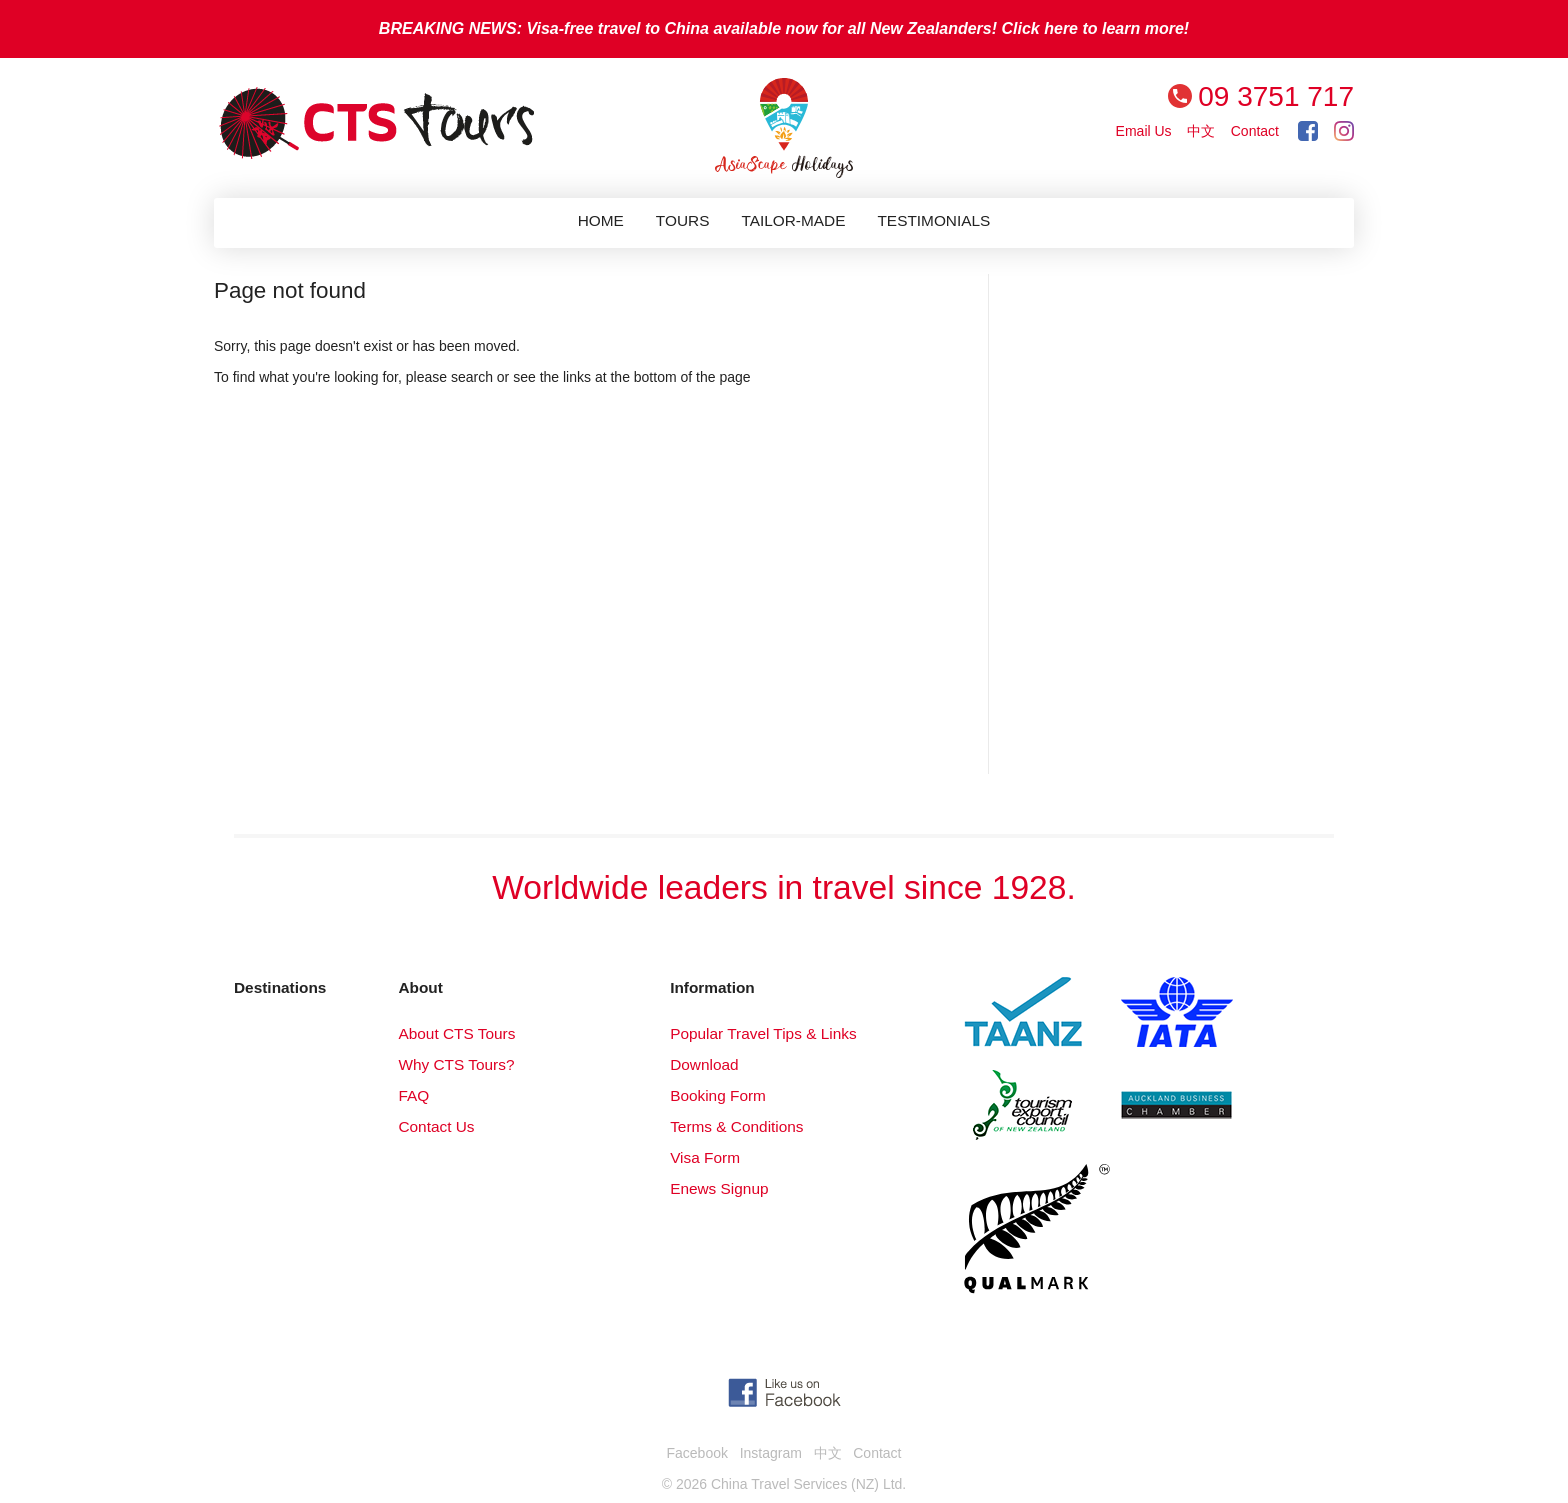 The height and width of the screenshot is (1503, 1568). What do you see at coordinates (719, 1188) in the screenshot?
I see `Enews Signup` at bounding box center [719, 1188].